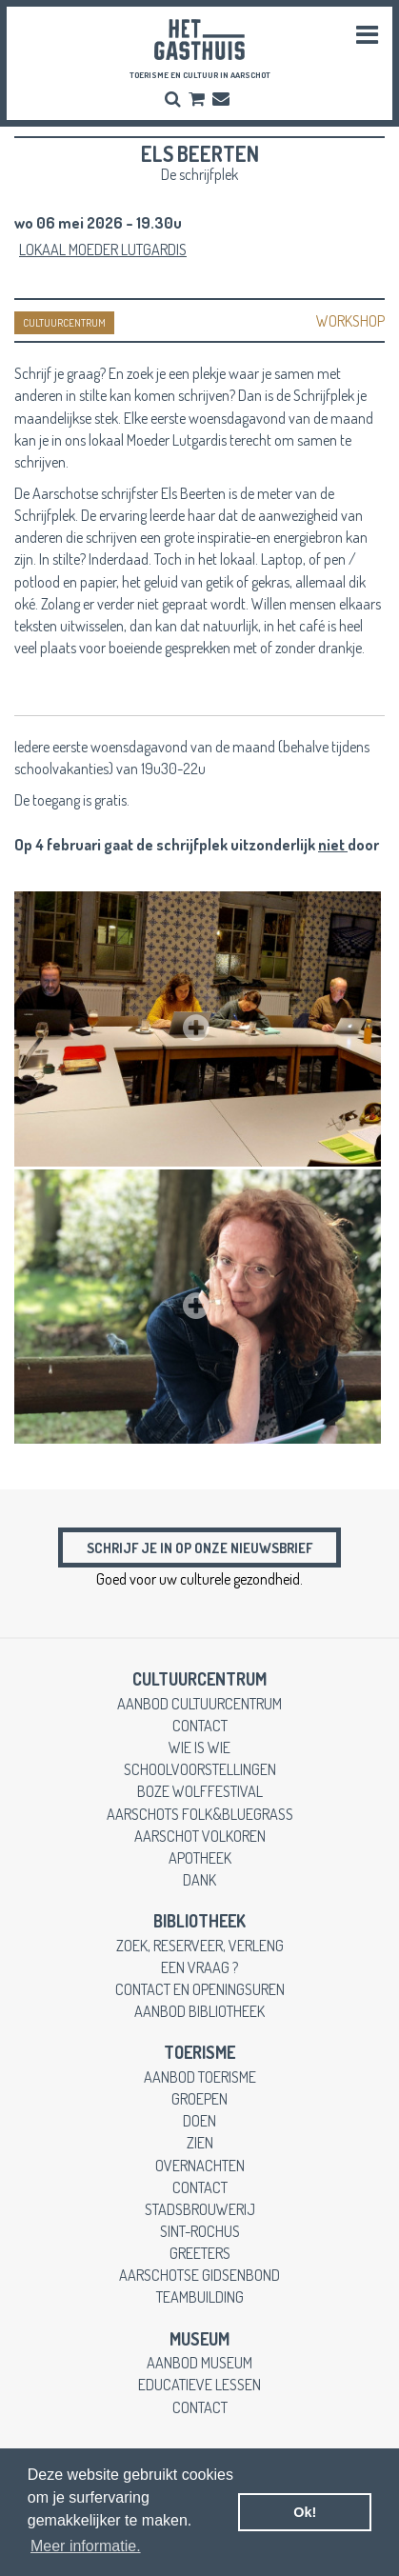 This screenshot has width=399, height=2576. Describe the element at coordinates (200, 2077) in the screenshot. I see `aanbod toerisme` at that location.